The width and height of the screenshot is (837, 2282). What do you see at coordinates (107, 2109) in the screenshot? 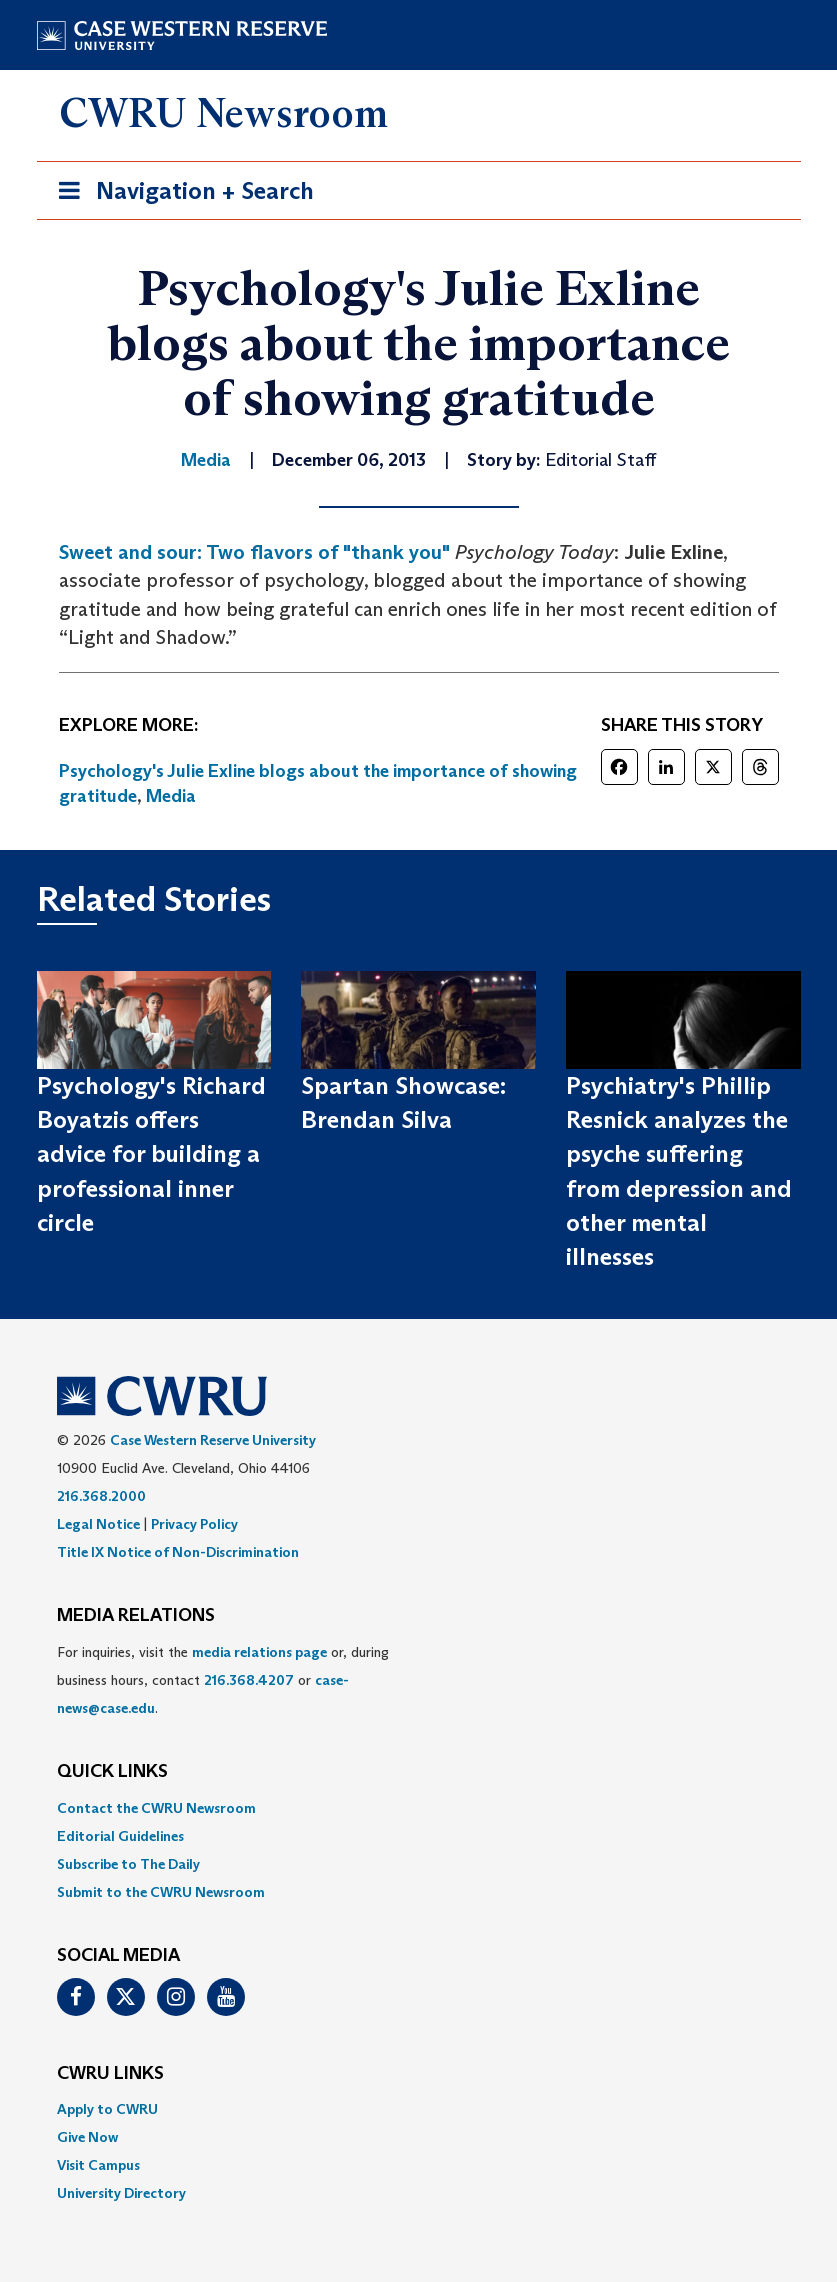
I see `Apply to CWRU` at bounding box center [107, 2109].